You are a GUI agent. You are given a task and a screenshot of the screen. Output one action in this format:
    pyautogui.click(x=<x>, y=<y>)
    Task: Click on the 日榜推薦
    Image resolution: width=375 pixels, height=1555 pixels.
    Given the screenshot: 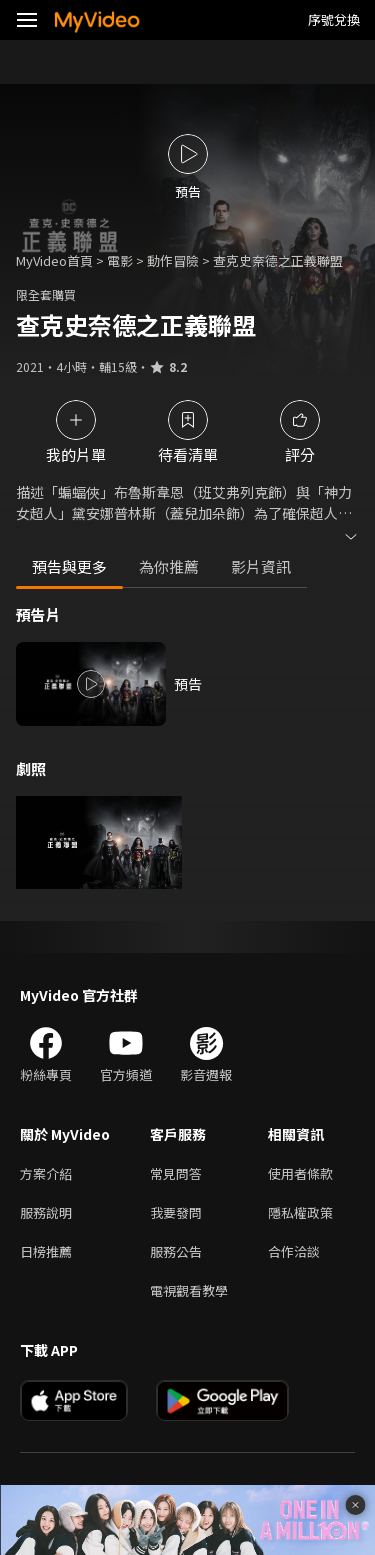 What is the action you would take?
    pyautogui.click(x=46, y=1251)
    